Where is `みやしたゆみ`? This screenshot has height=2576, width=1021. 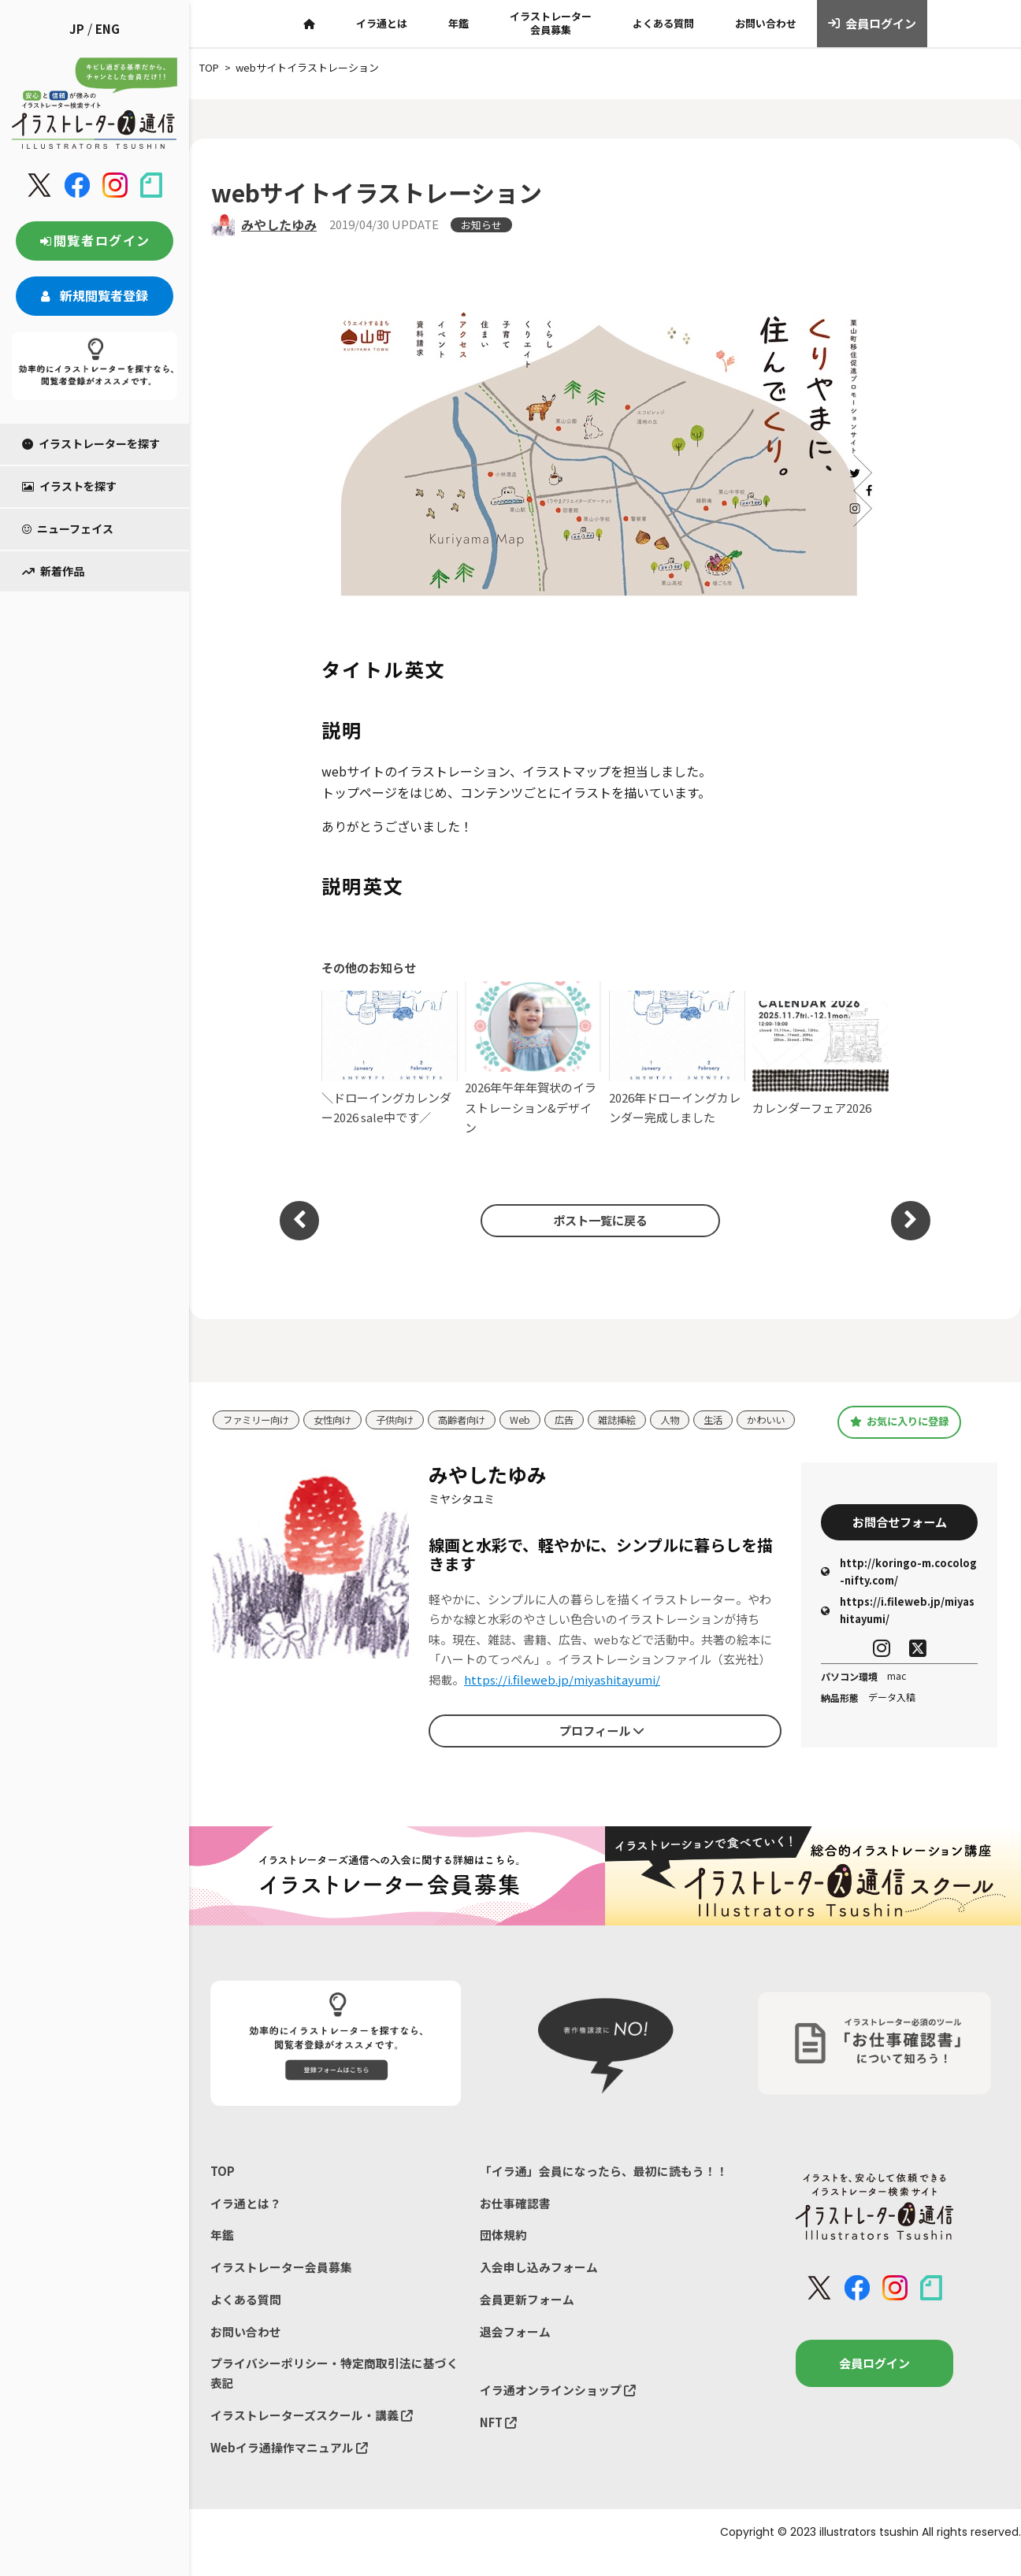 みやしたゆみ is located at coordinates (279, 224).